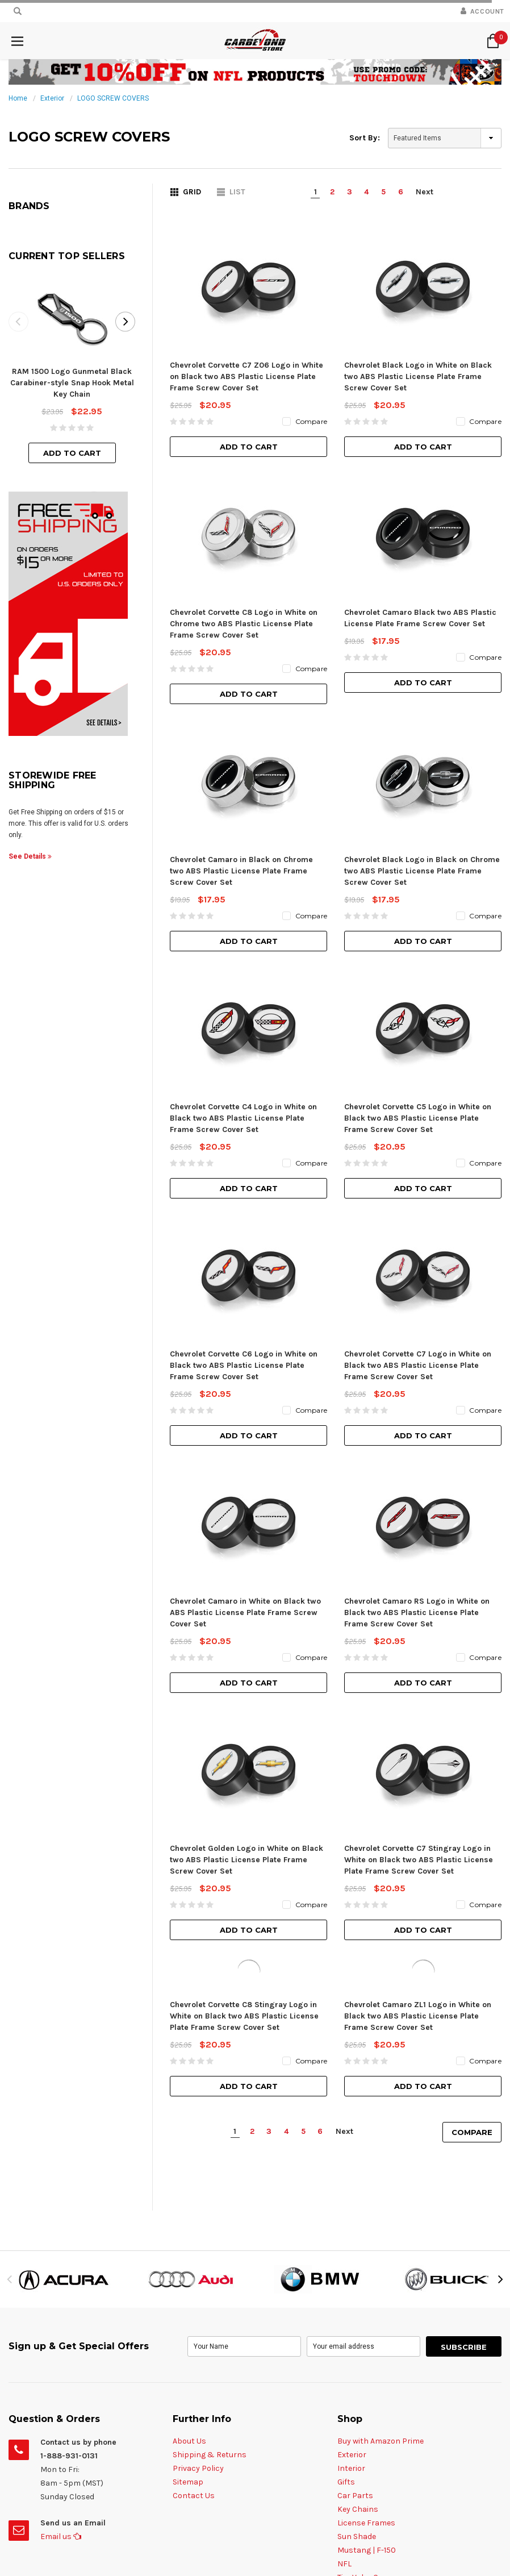 Image resolution: width=510 pixels, height=2576 pixels. Describe the element at coordinates (422, 780) in the screenshot. I see `Chevrolet Black Logo in Black on Chrome two ABS Plastic License Plate Frame Screw Cover Set` at that location.